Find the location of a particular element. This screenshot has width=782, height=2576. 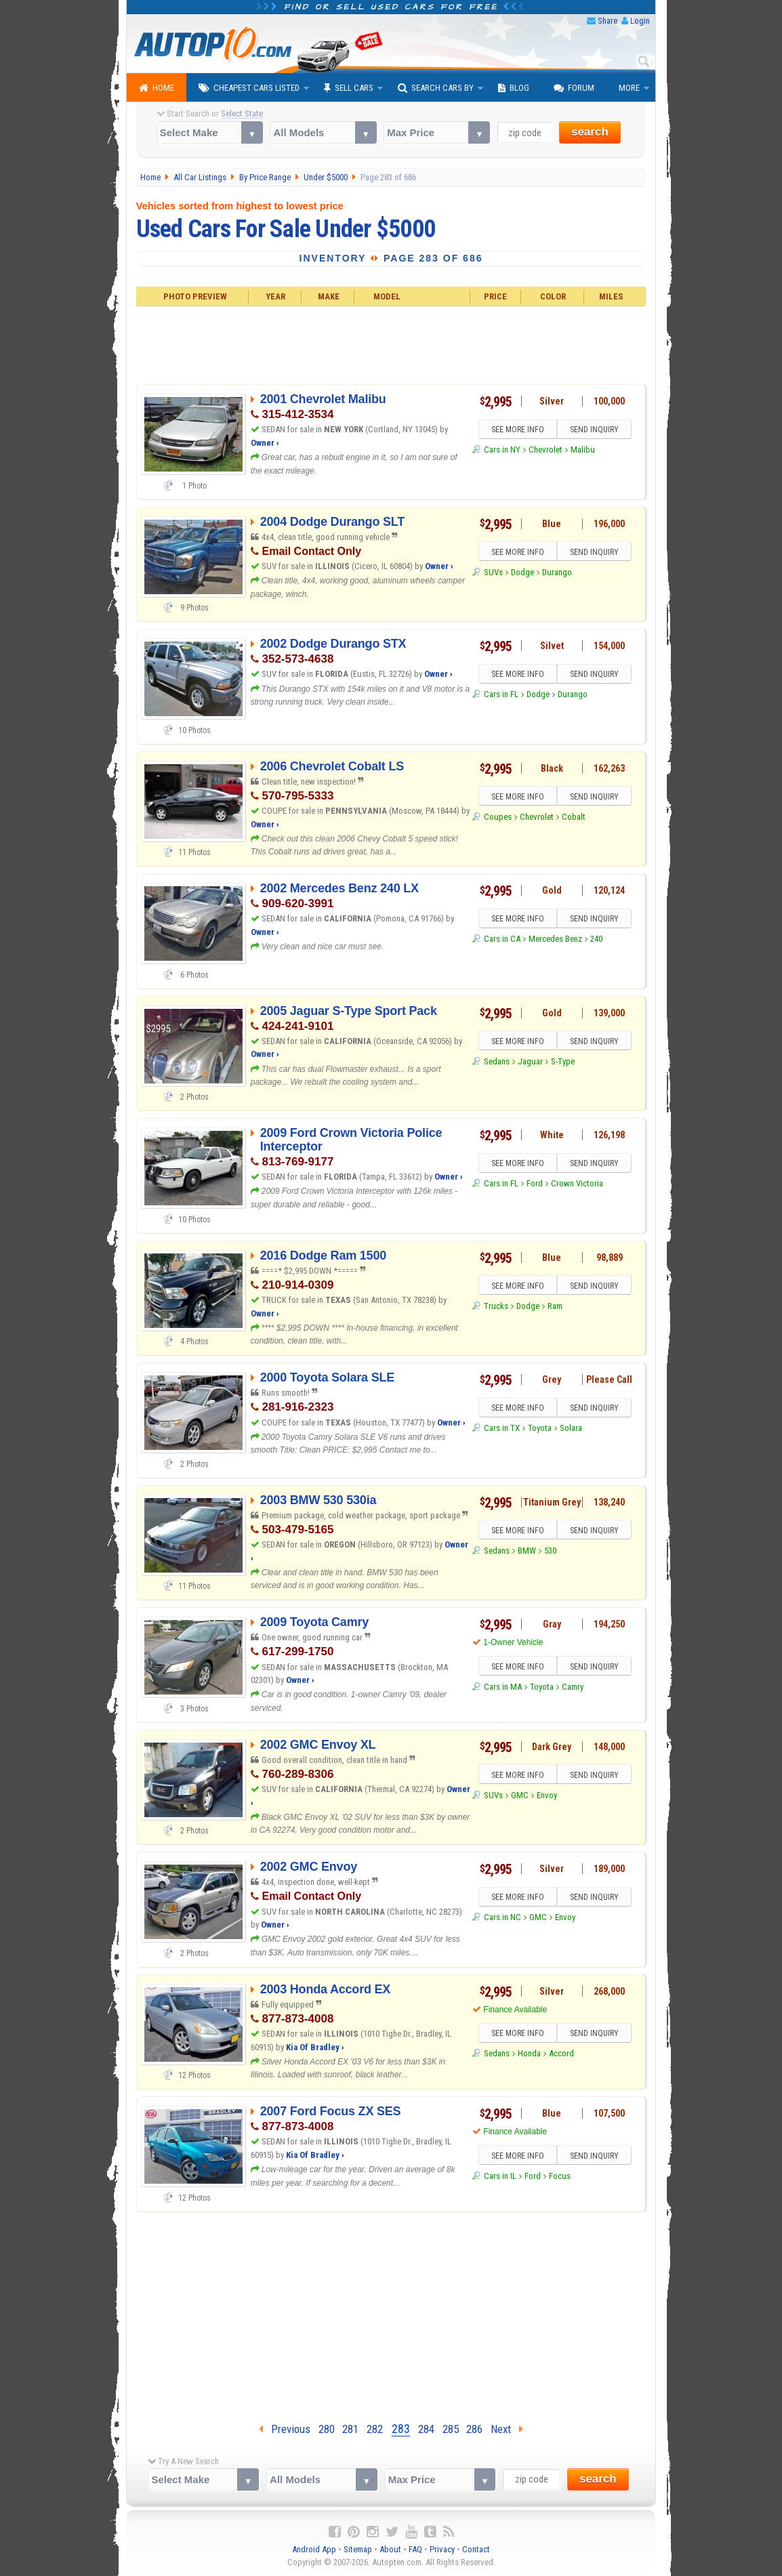

Next is located at coordinates (507, 2429).